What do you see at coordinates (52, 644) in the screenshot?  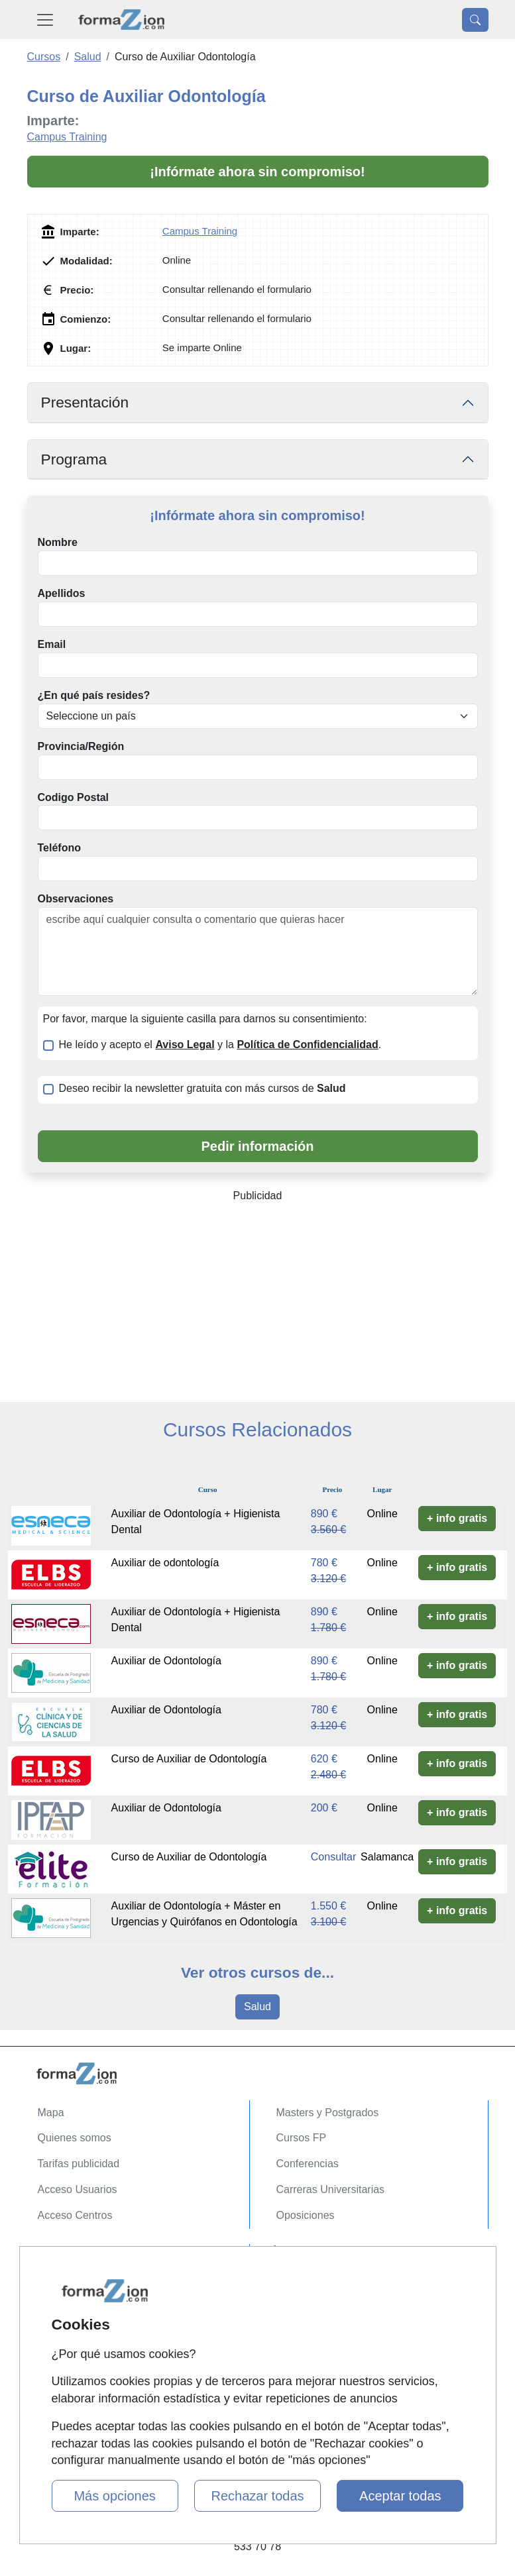 I see `Email` at bounding box center [52, 644].